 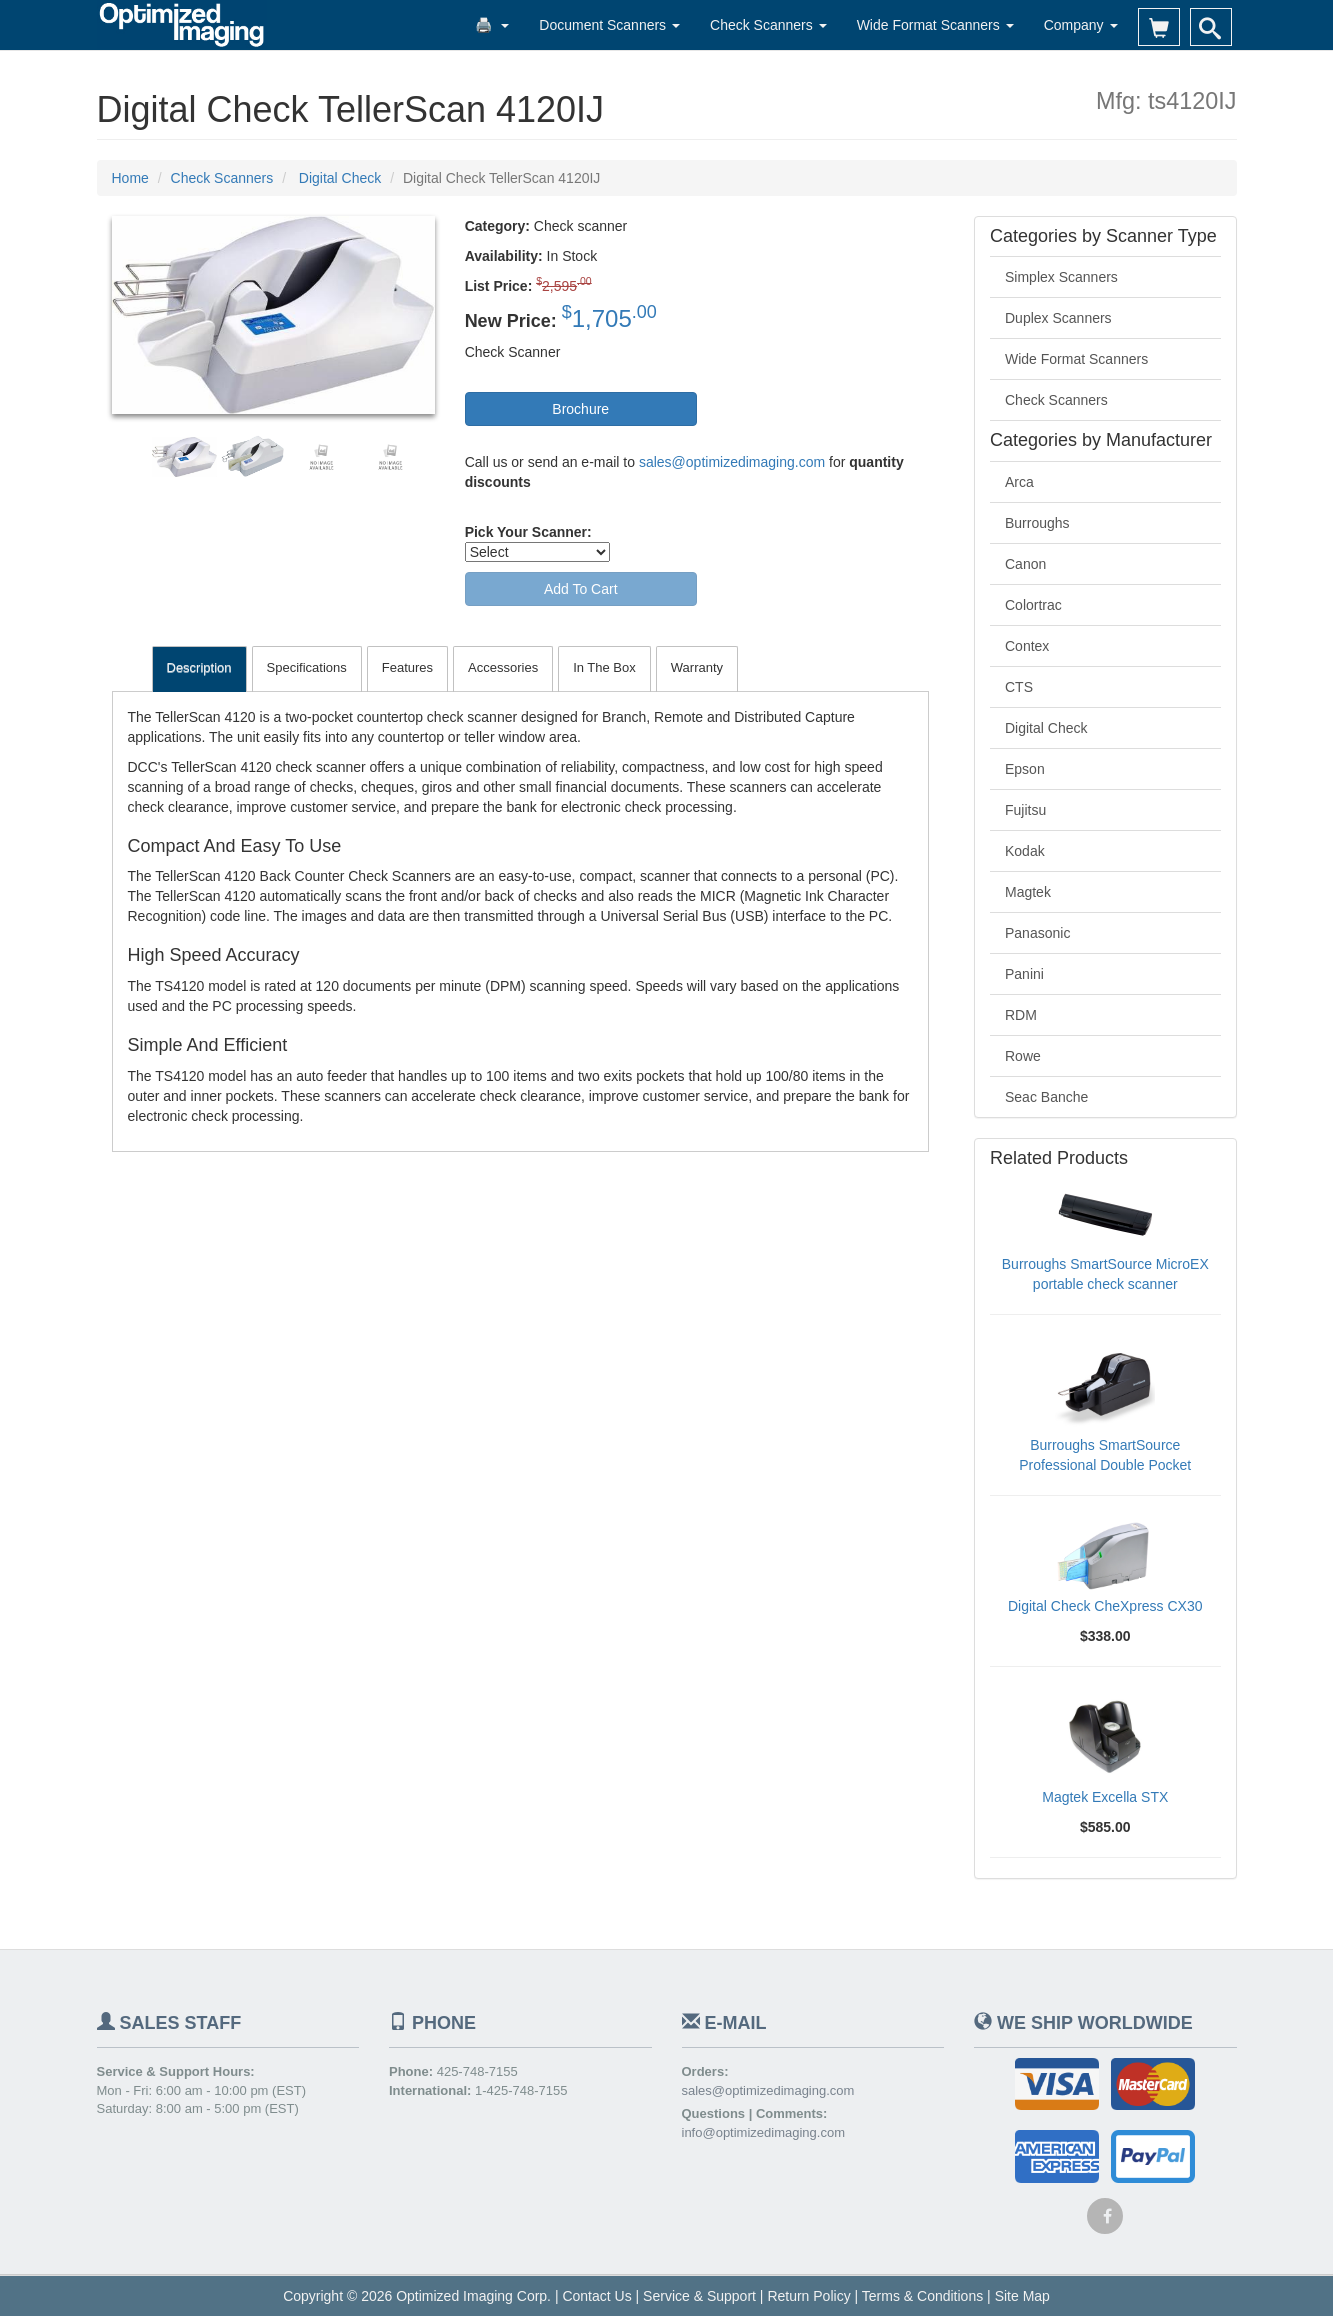 What do you see at coordinates (808, 2296) in the screenshot?
I see `Return Policy` at bounding box center [808, 2296].